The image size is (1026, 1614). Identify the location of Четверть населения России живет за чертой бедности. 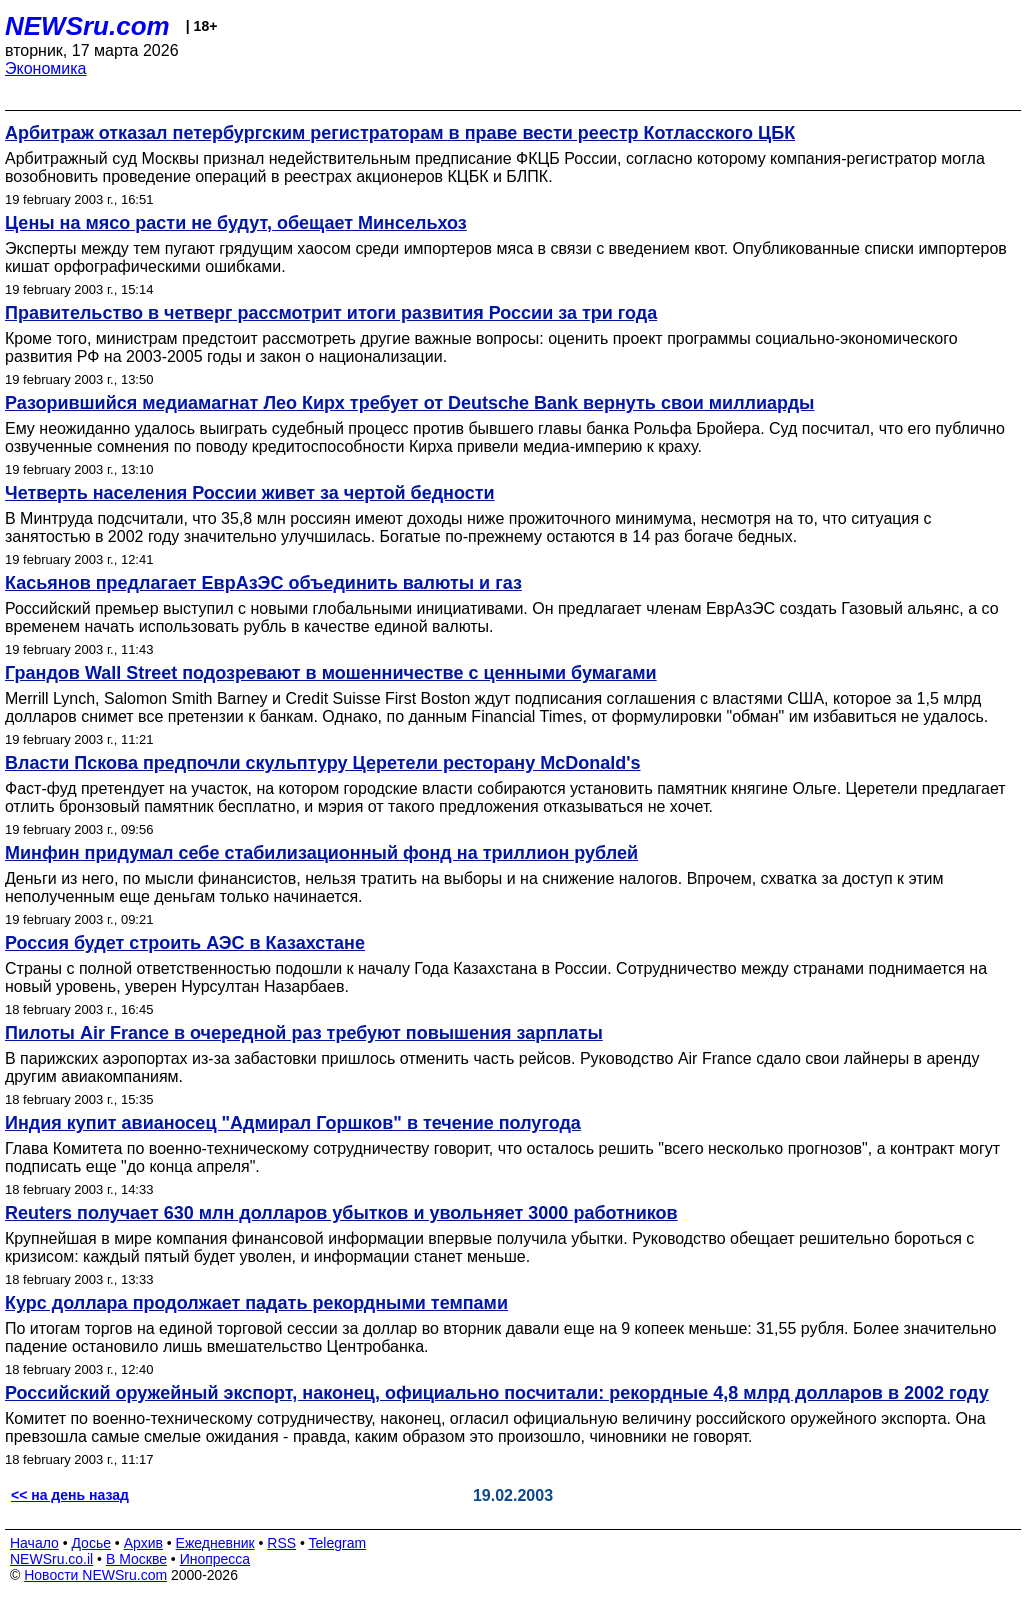
(250, 493).